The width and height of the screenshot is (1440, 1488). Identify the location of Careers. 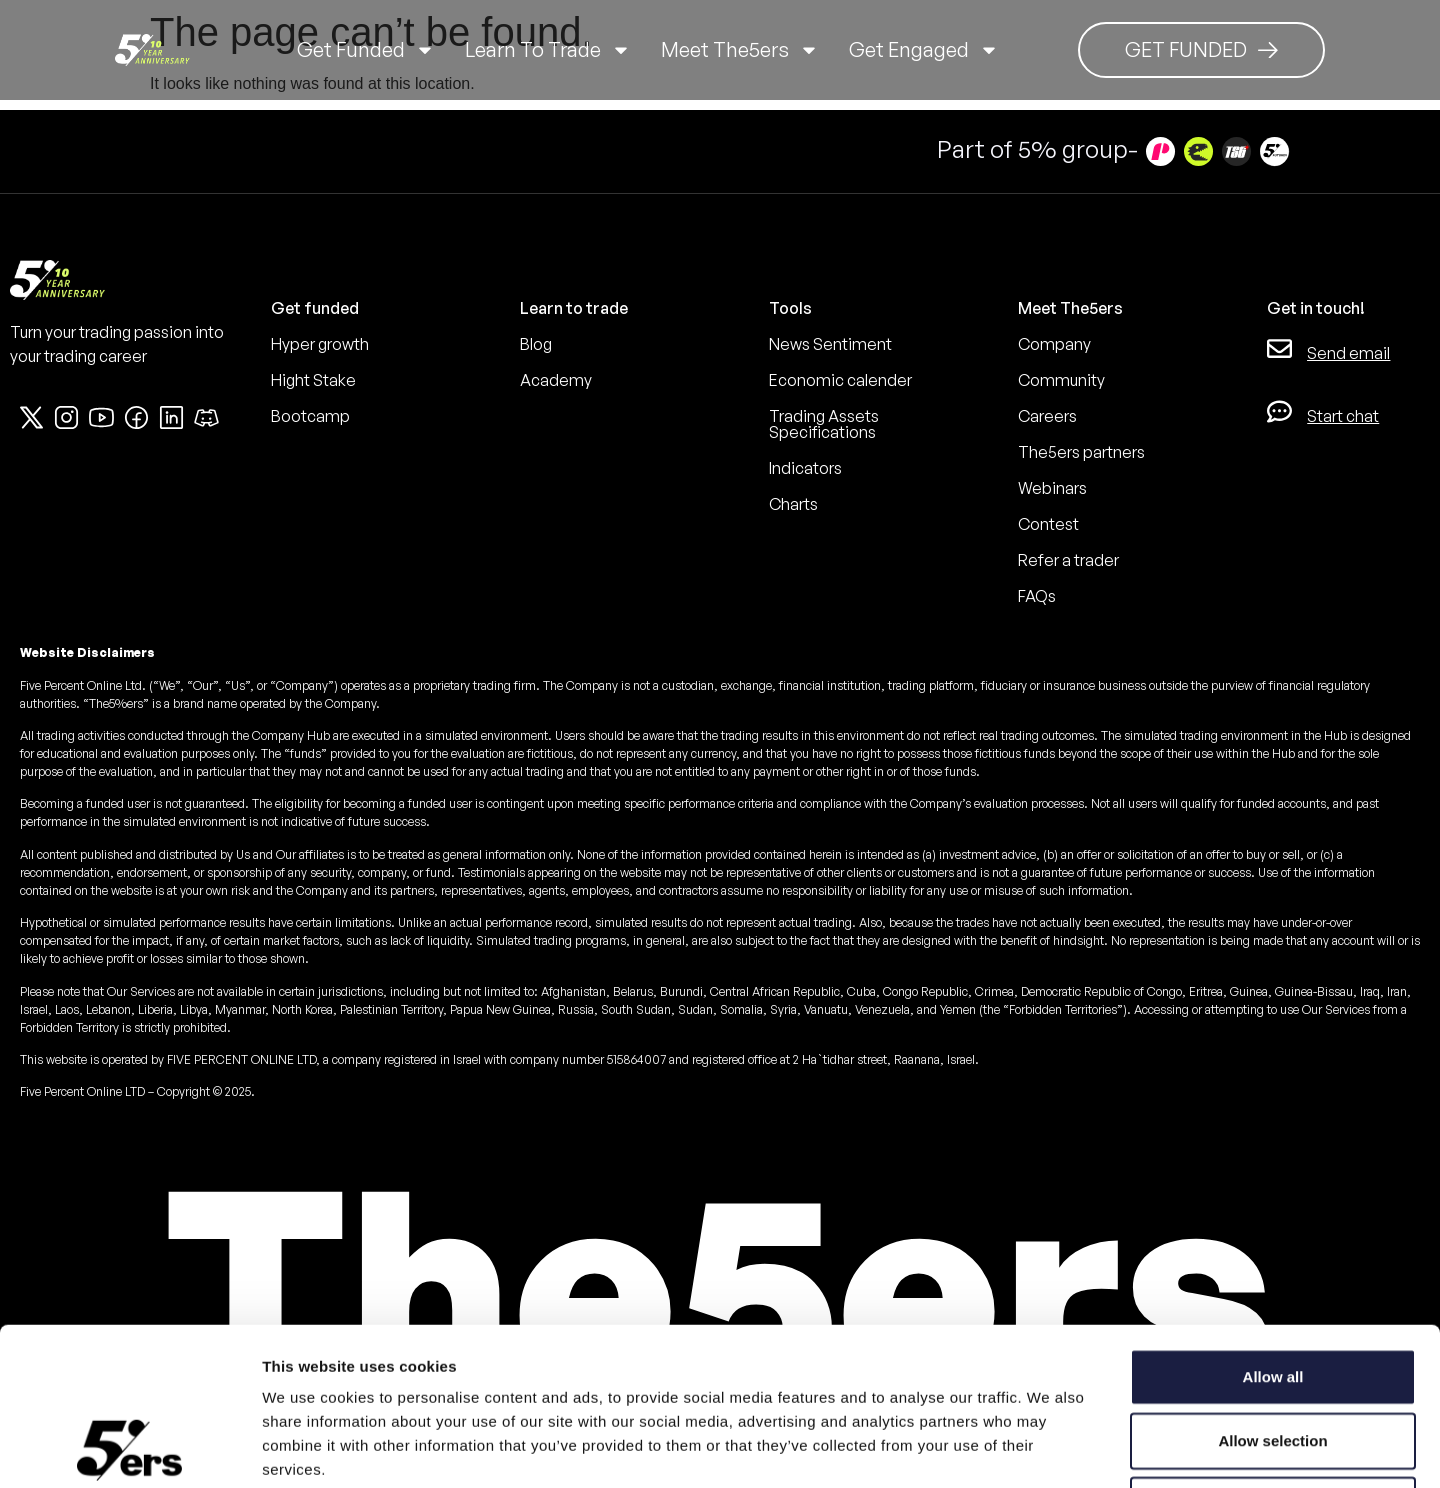
(1047, 416).